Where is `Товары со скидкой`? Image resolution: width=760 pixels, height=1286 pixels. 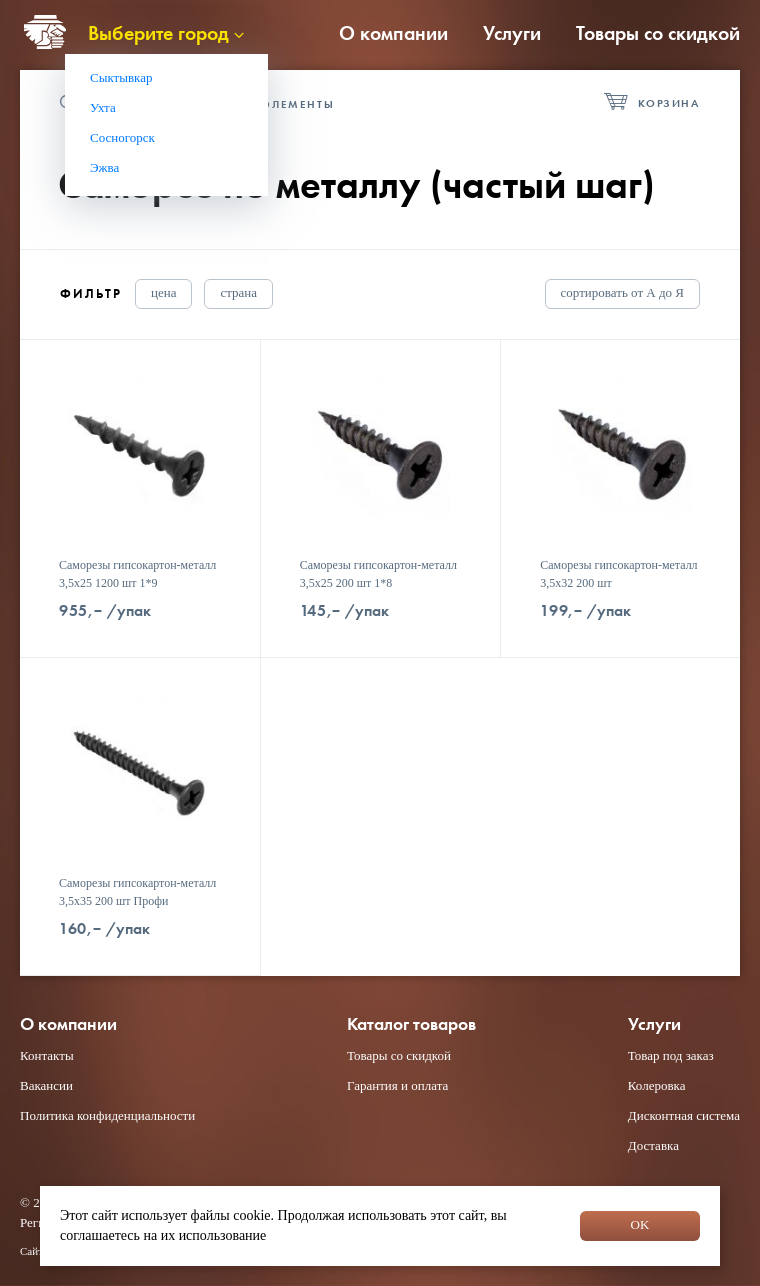 Товары со скидкой is located at coordinates (658, 33).